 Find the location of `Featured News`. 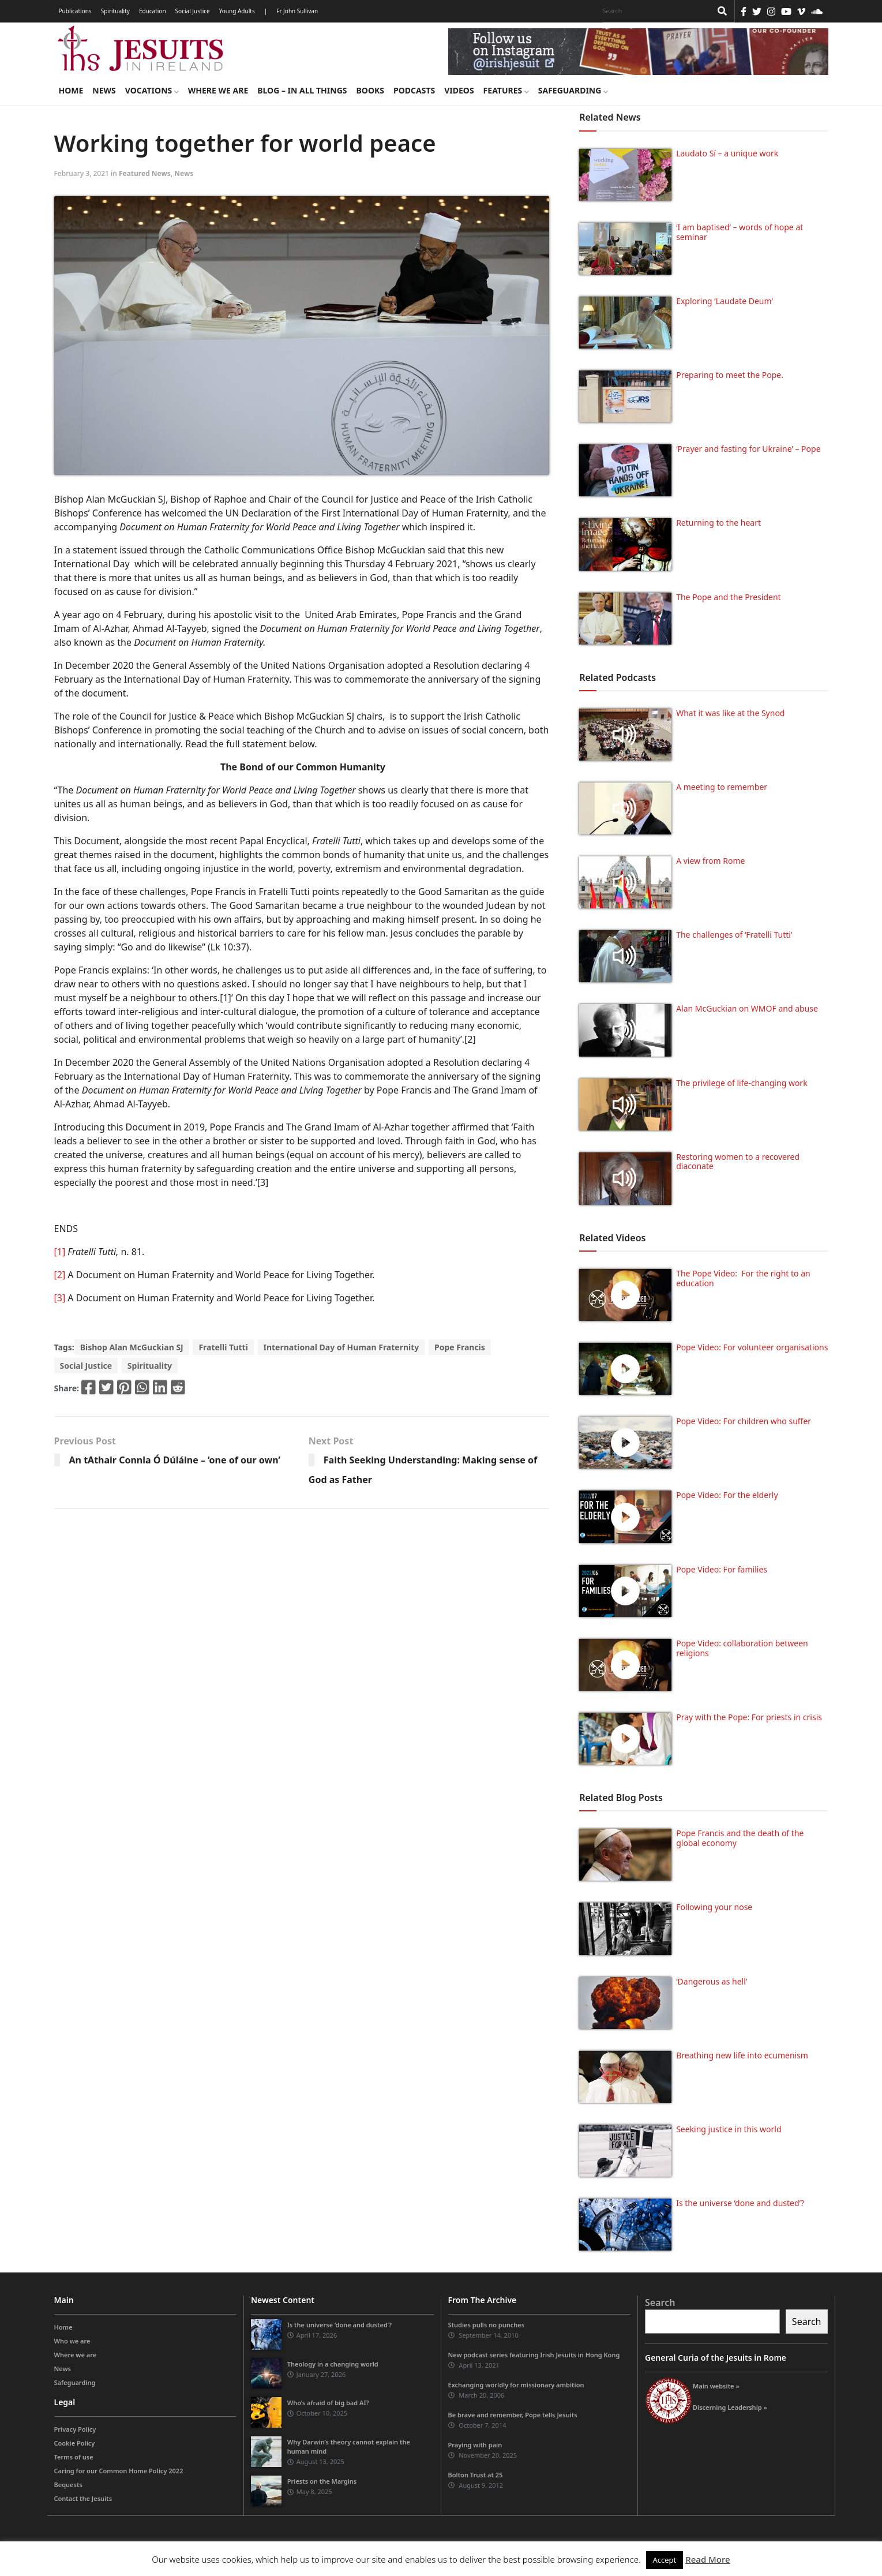

Featured News is located at coordinates (145, 173).